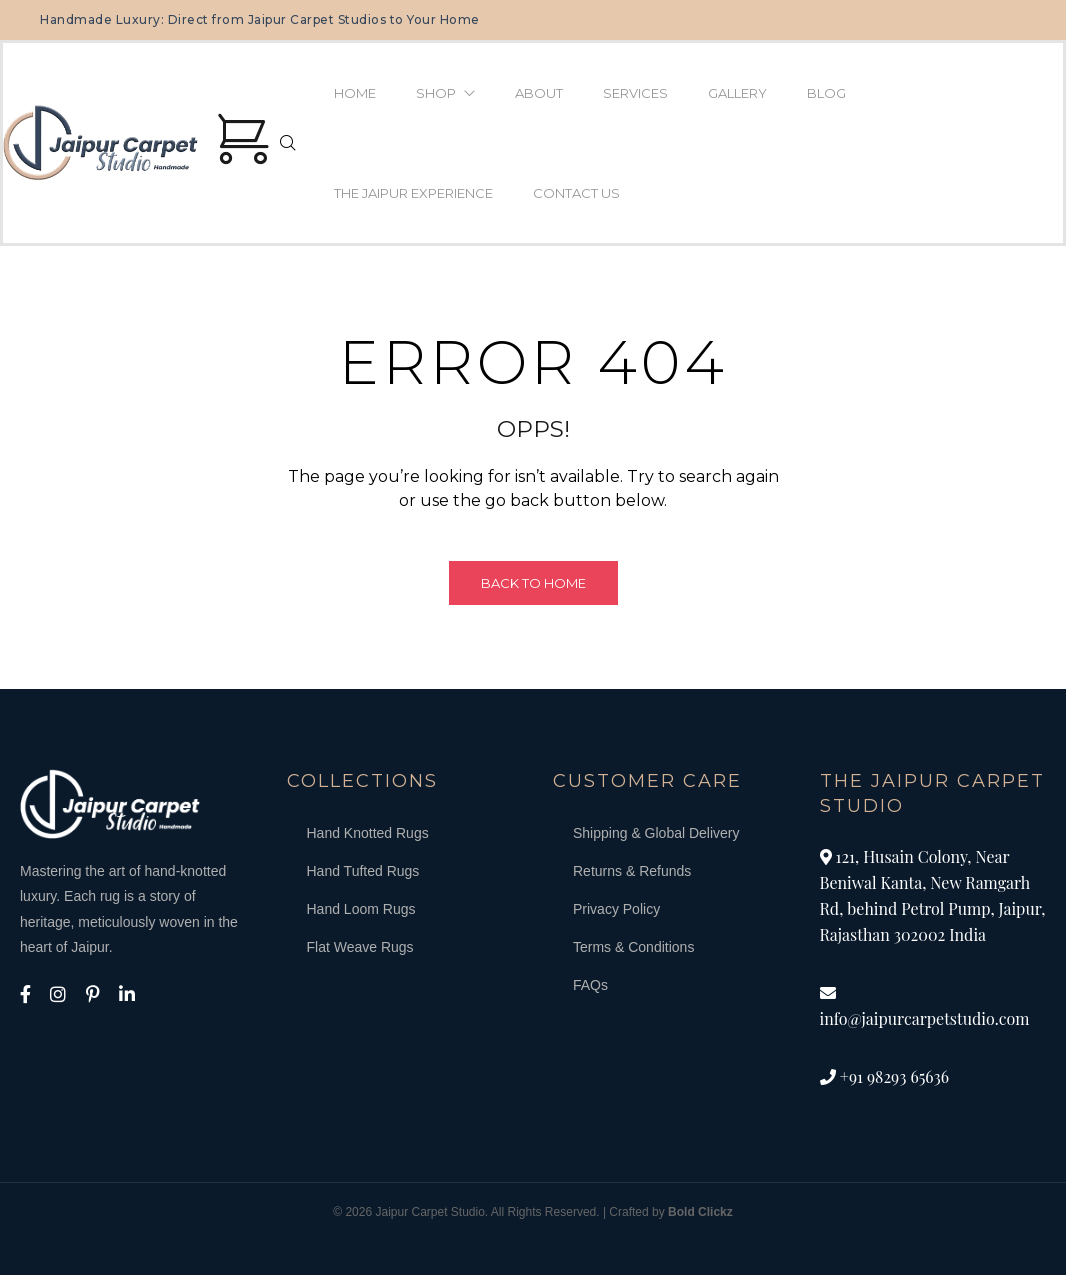 This screenshot has width=1066, height=1275. What do you see at coordinates (616, 909) in the screenshot?
I see `Privacy Policy` at bounding box center [616, 909].